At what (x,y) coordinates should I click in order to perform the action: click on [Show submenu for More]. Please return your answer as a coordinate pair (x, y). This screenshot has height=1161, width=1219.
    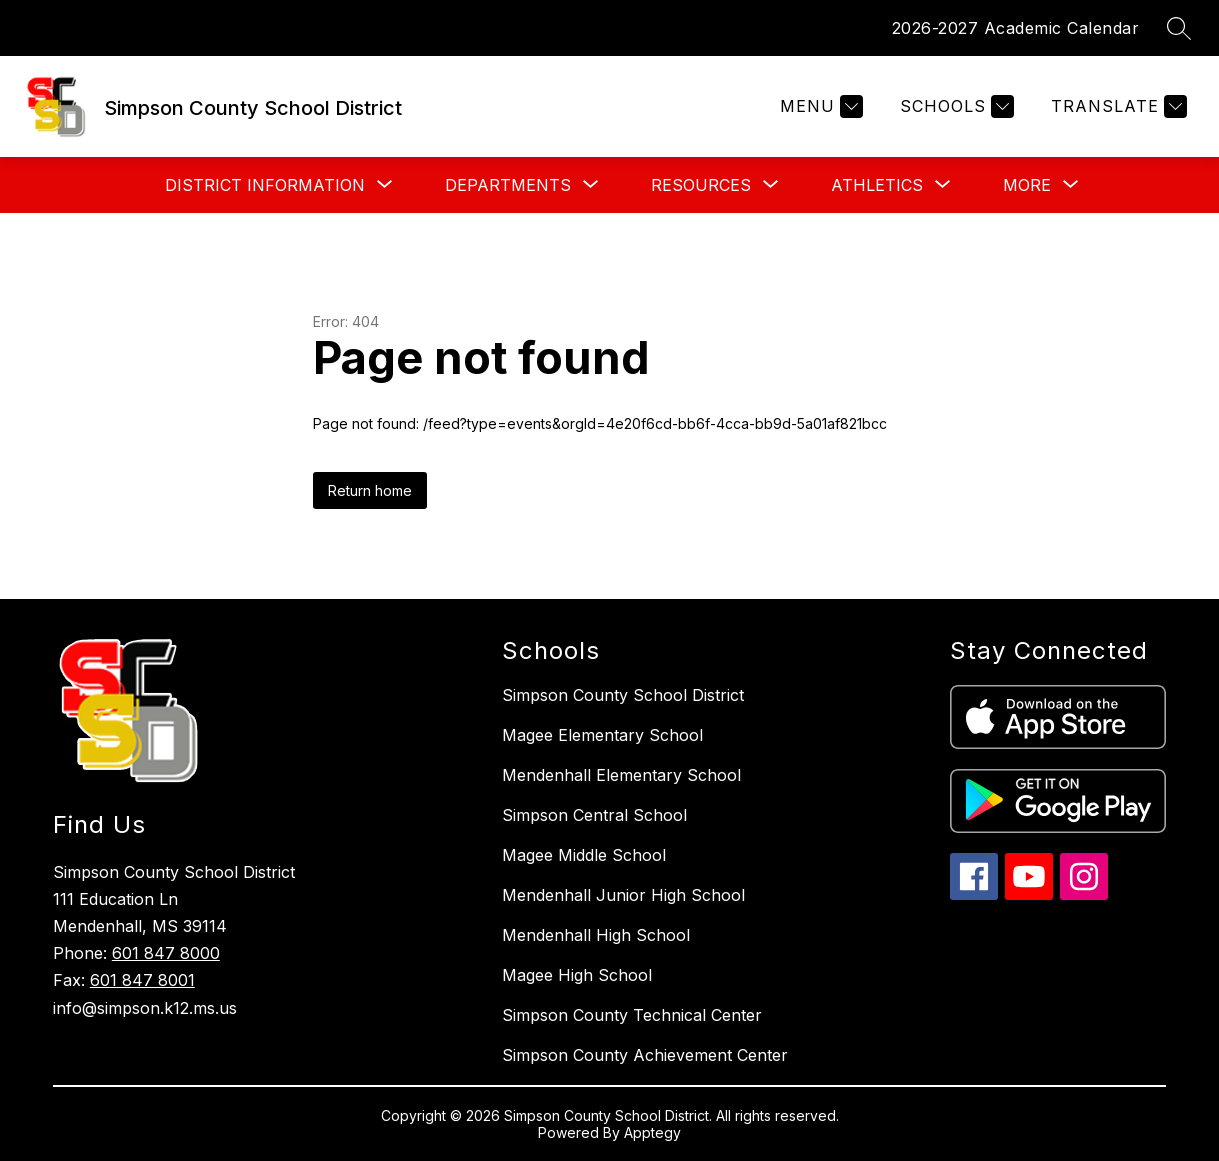
    Looking at the image, I should click on (1027, 185).